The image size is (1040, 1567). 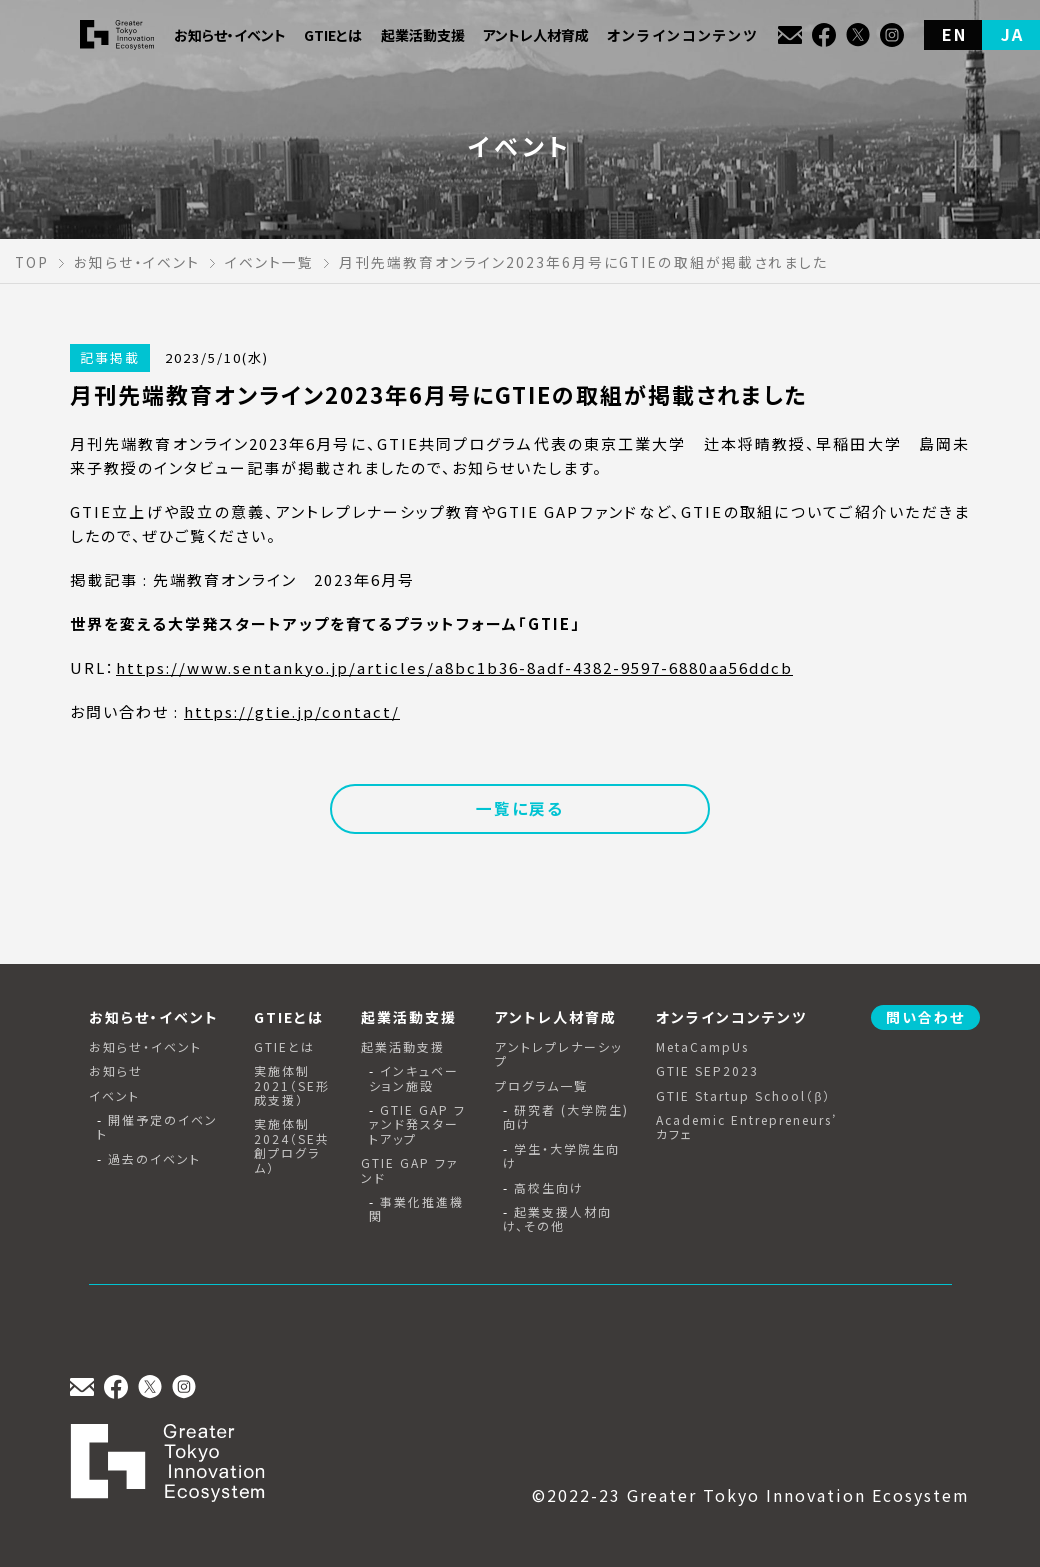 I want to click on 起業支援人材向け、その他, so click(x=557, y=1219).